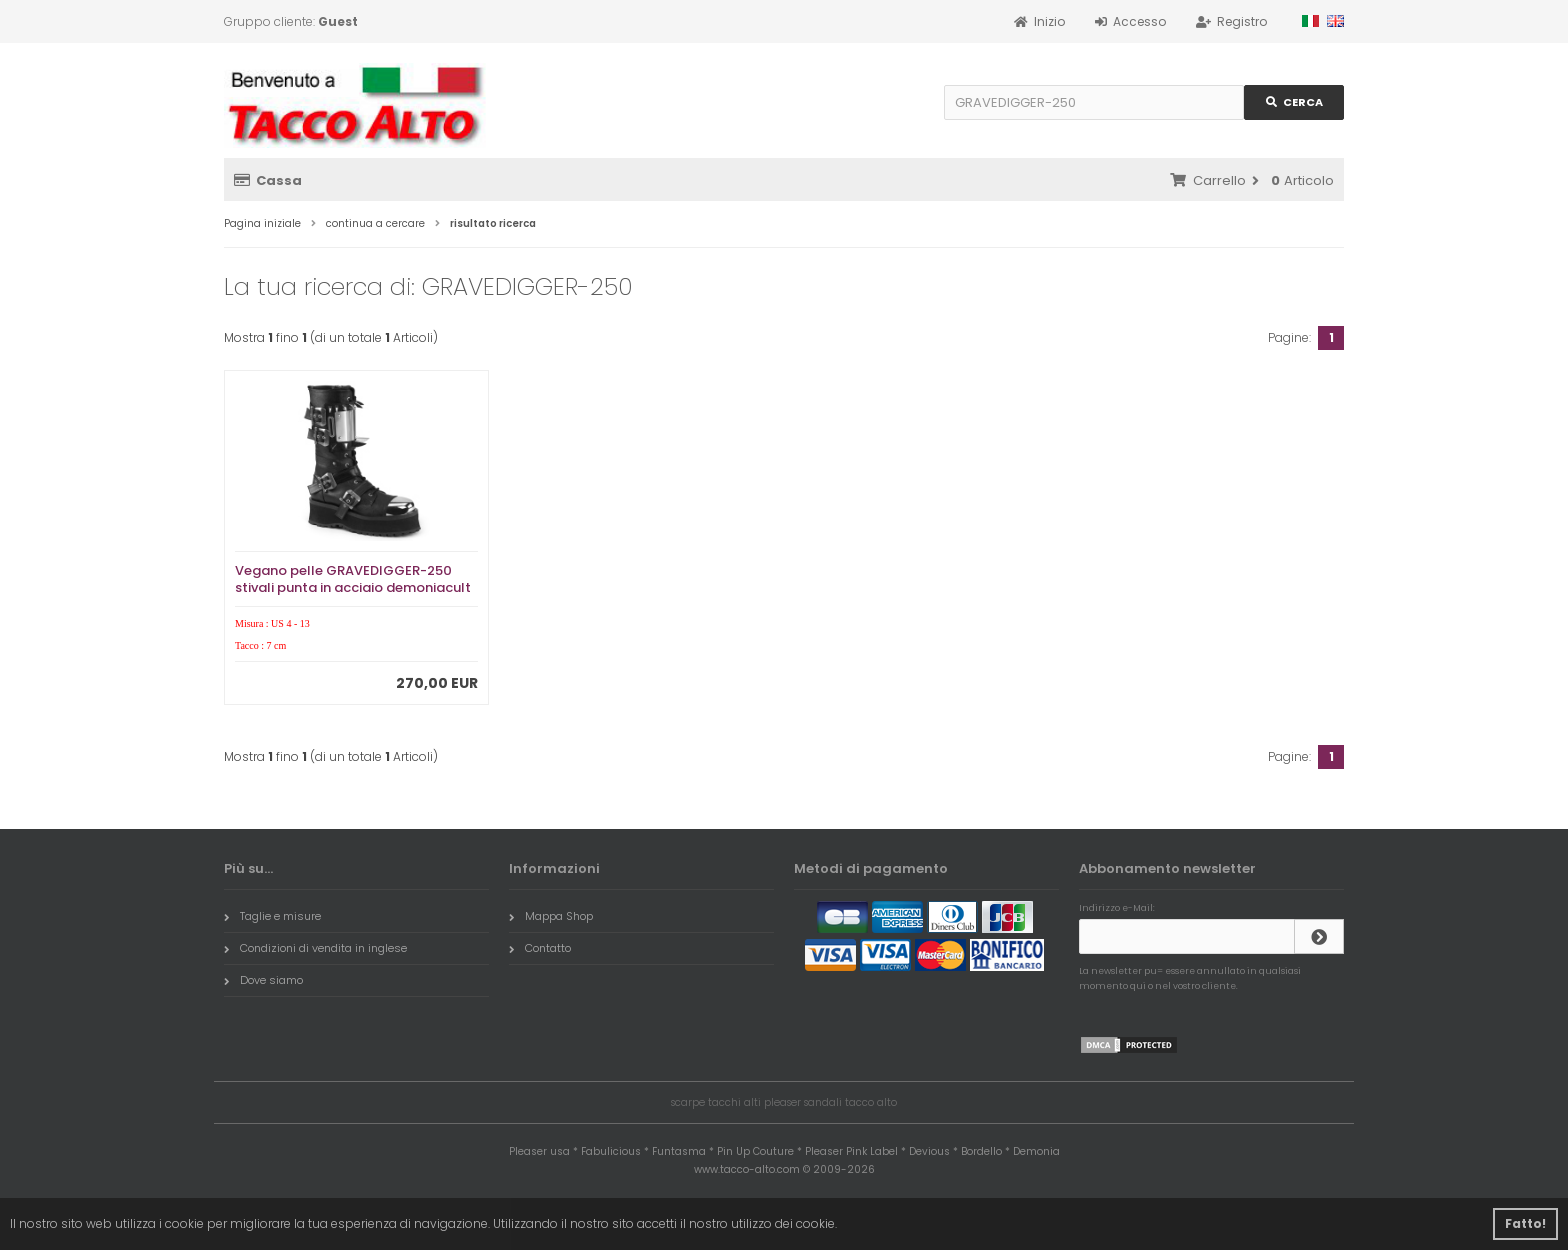 Image resolution: width=1568 pixels, height=1250 pixels. Describe the element at coordinates (551, 916) in the screenshot. I see `Mappa Shop` at that location.